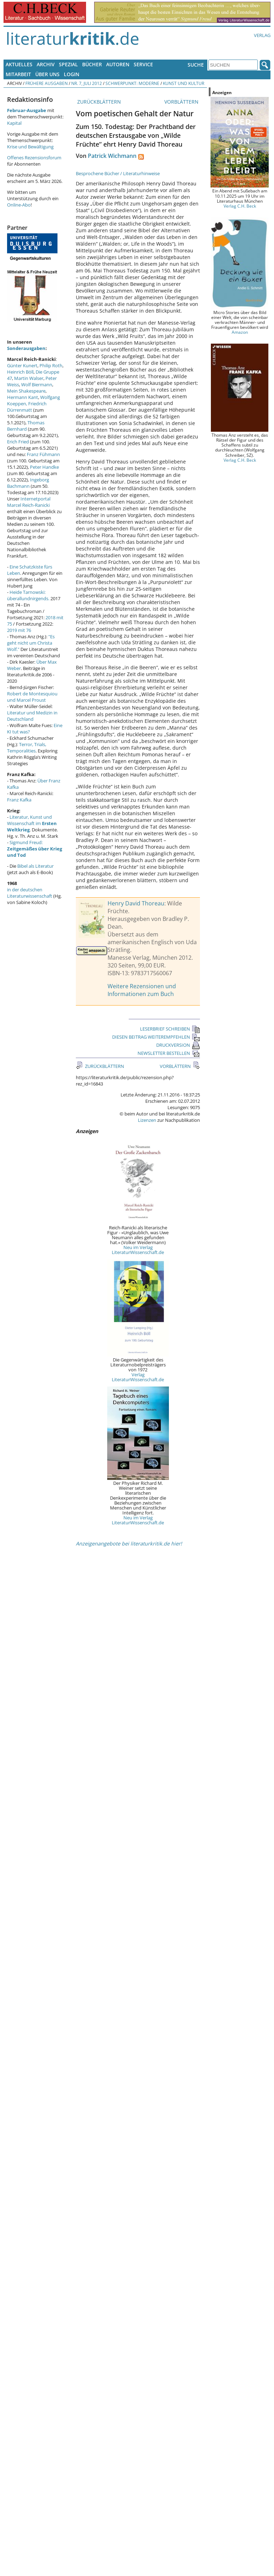 This screenshot has height=2576, width=274. I want to click on Krise und Bewältigung, so click(30, 146).